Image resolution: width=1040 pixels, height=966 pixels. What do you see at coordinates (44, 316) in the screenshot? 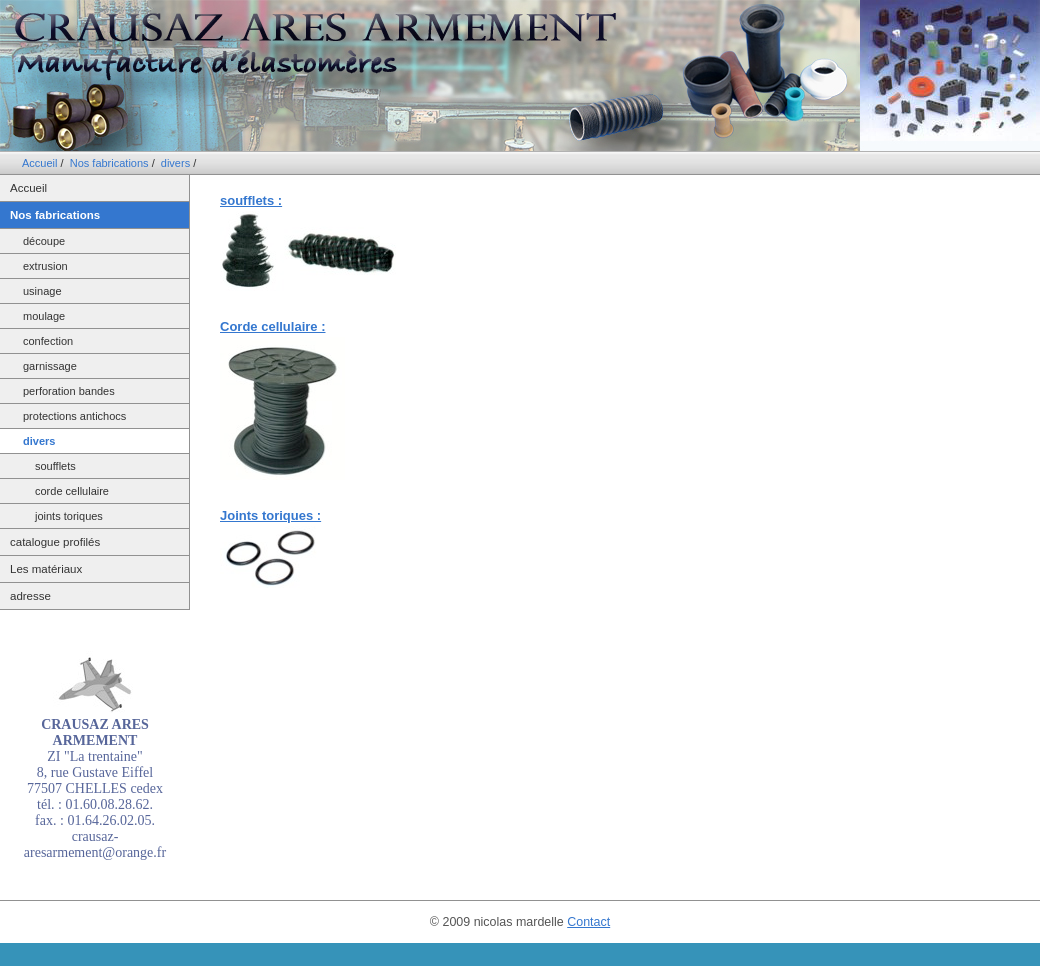
I see `moulage` at bounding box center [44, 316].